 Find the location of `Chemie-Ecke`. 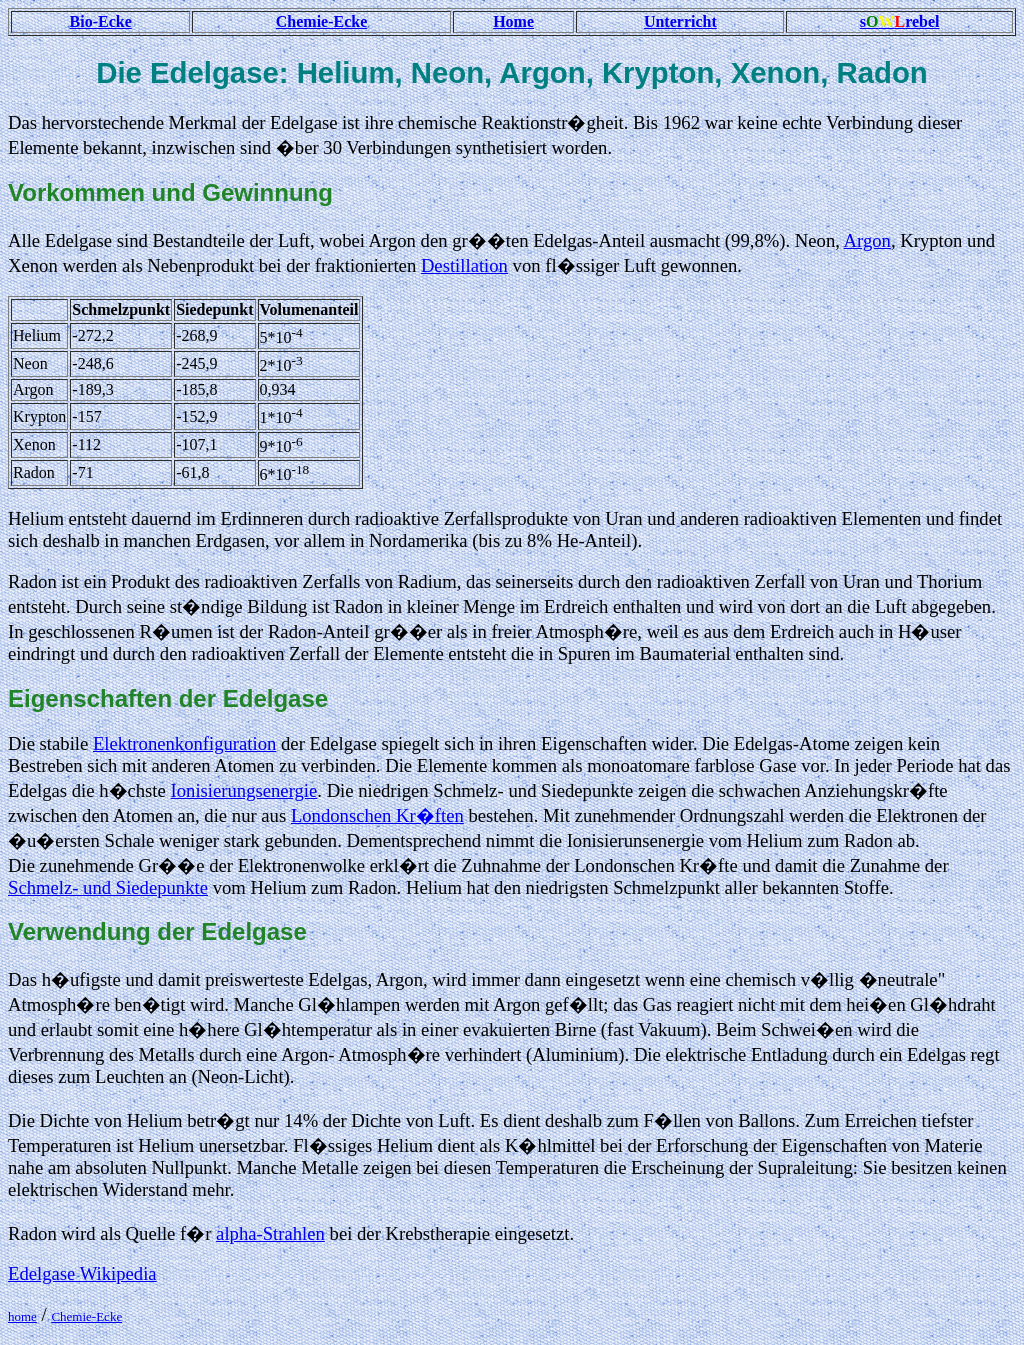

Chemie-Ecke is located at coordinates (322, 21).